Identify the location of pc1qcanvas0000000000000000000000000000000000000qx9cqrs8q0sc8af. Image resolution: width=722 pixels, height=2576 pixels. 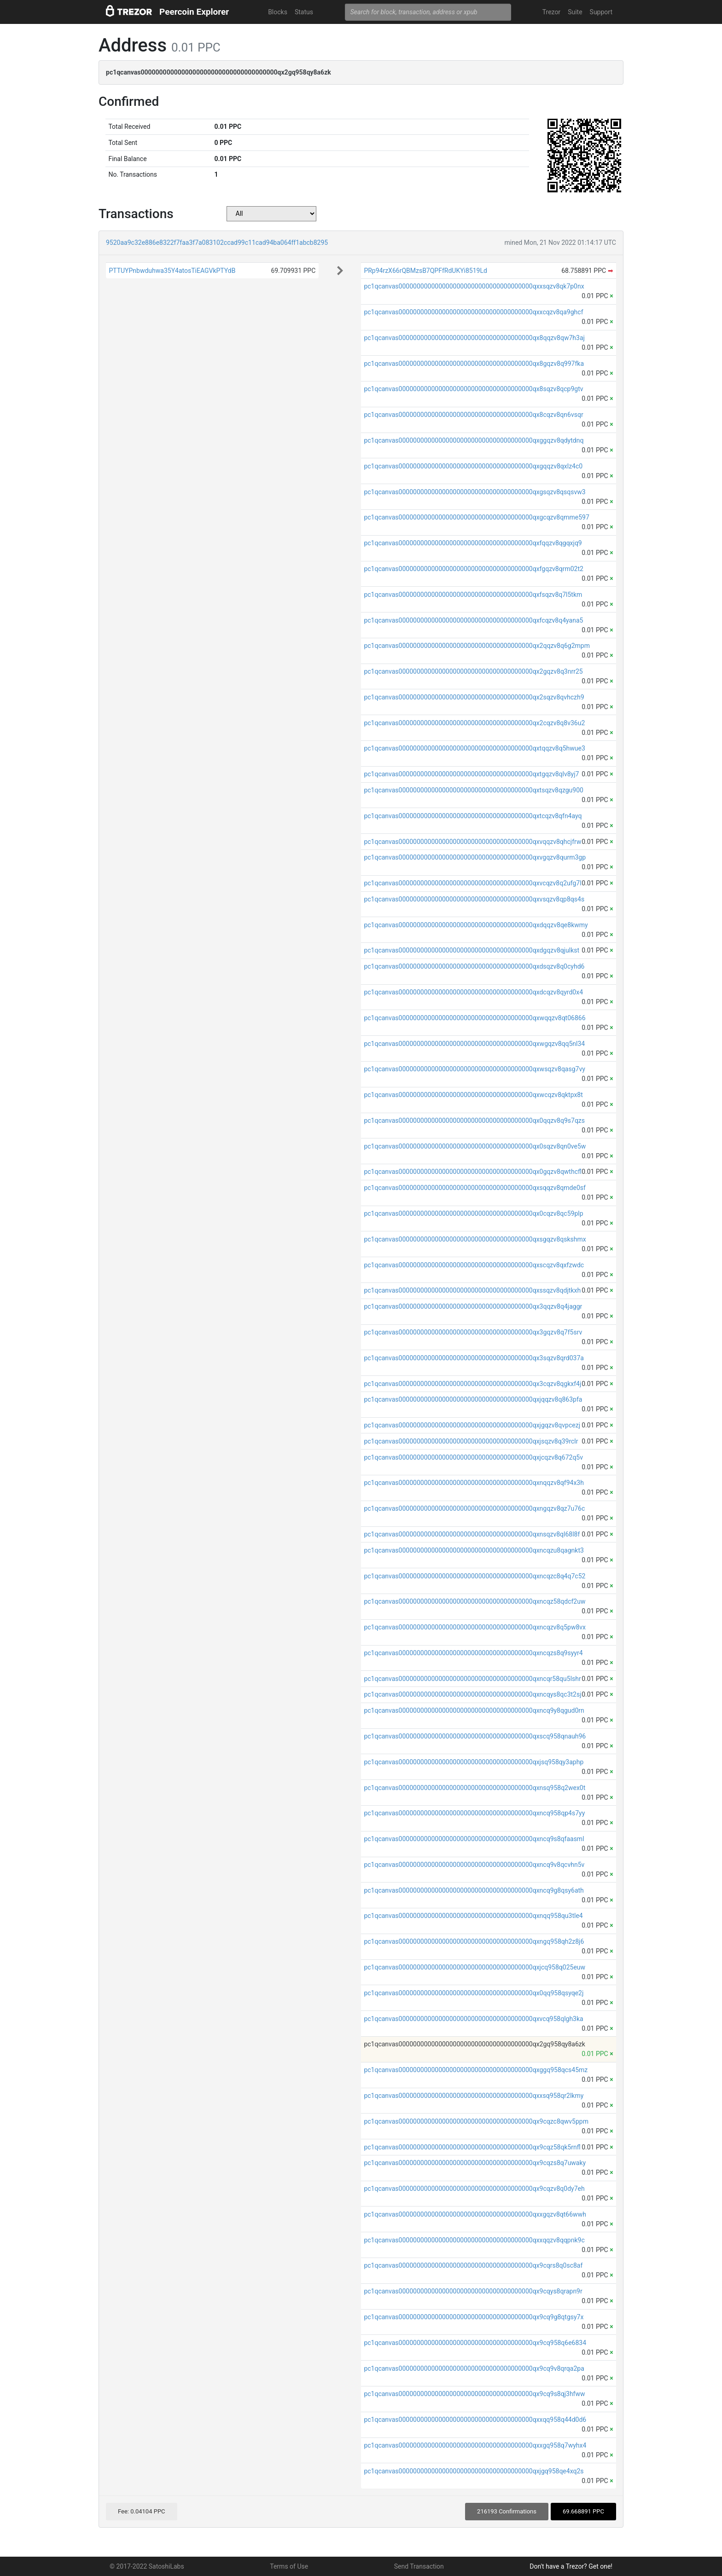
(473, 2265).